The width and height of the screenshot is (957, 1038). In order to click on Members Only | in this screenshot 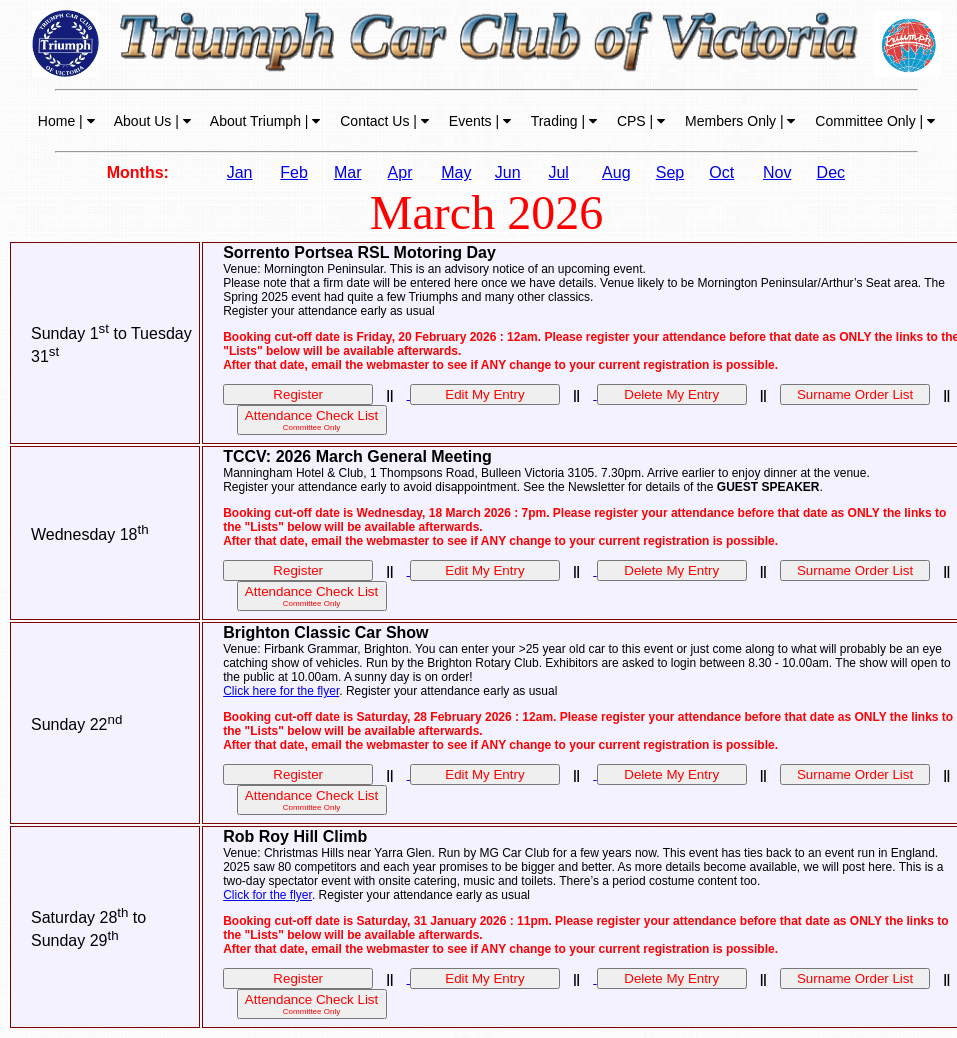, I will do `click(738, 121)`.